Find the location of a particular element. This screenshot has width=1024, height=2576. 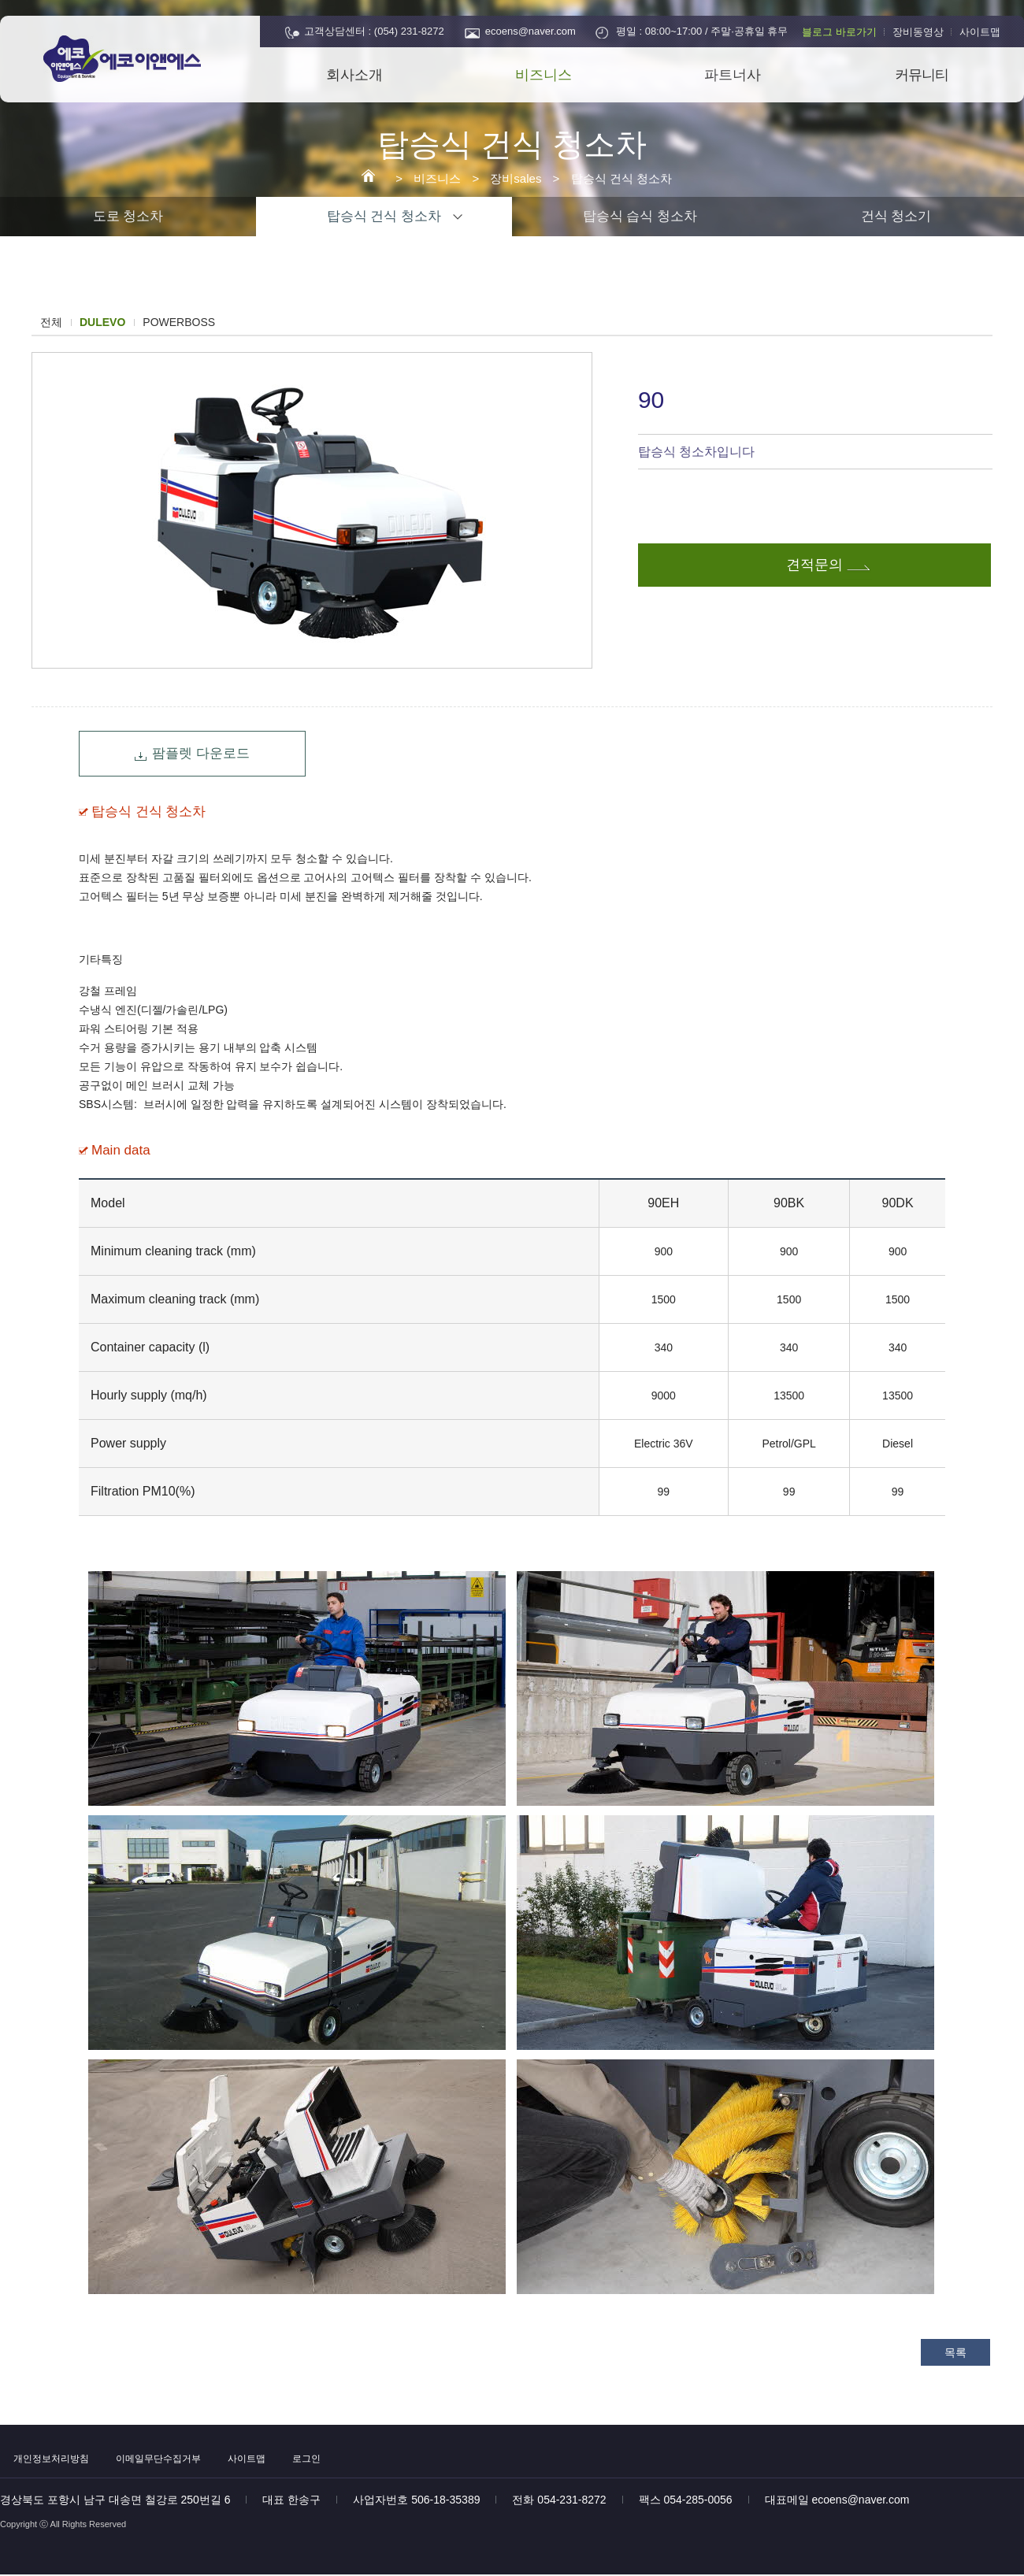

사이트맵 is located at coordinates (979, 32).